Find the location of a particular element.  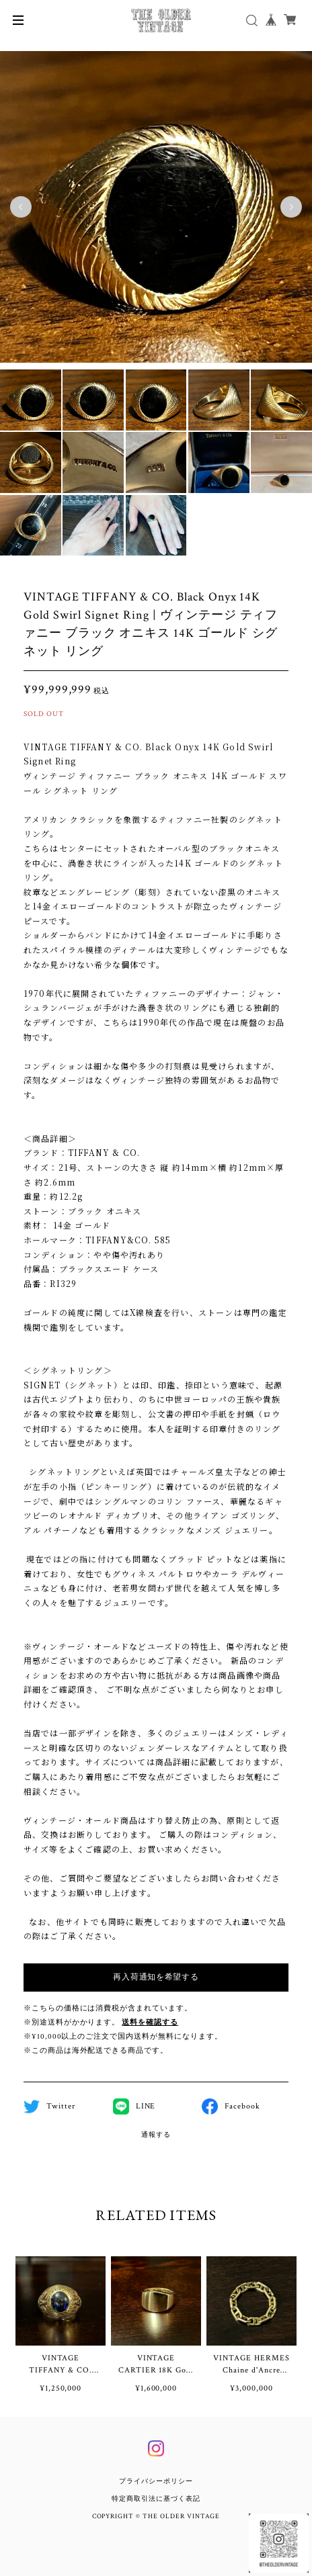

Next is located at coordinates (291, 207).